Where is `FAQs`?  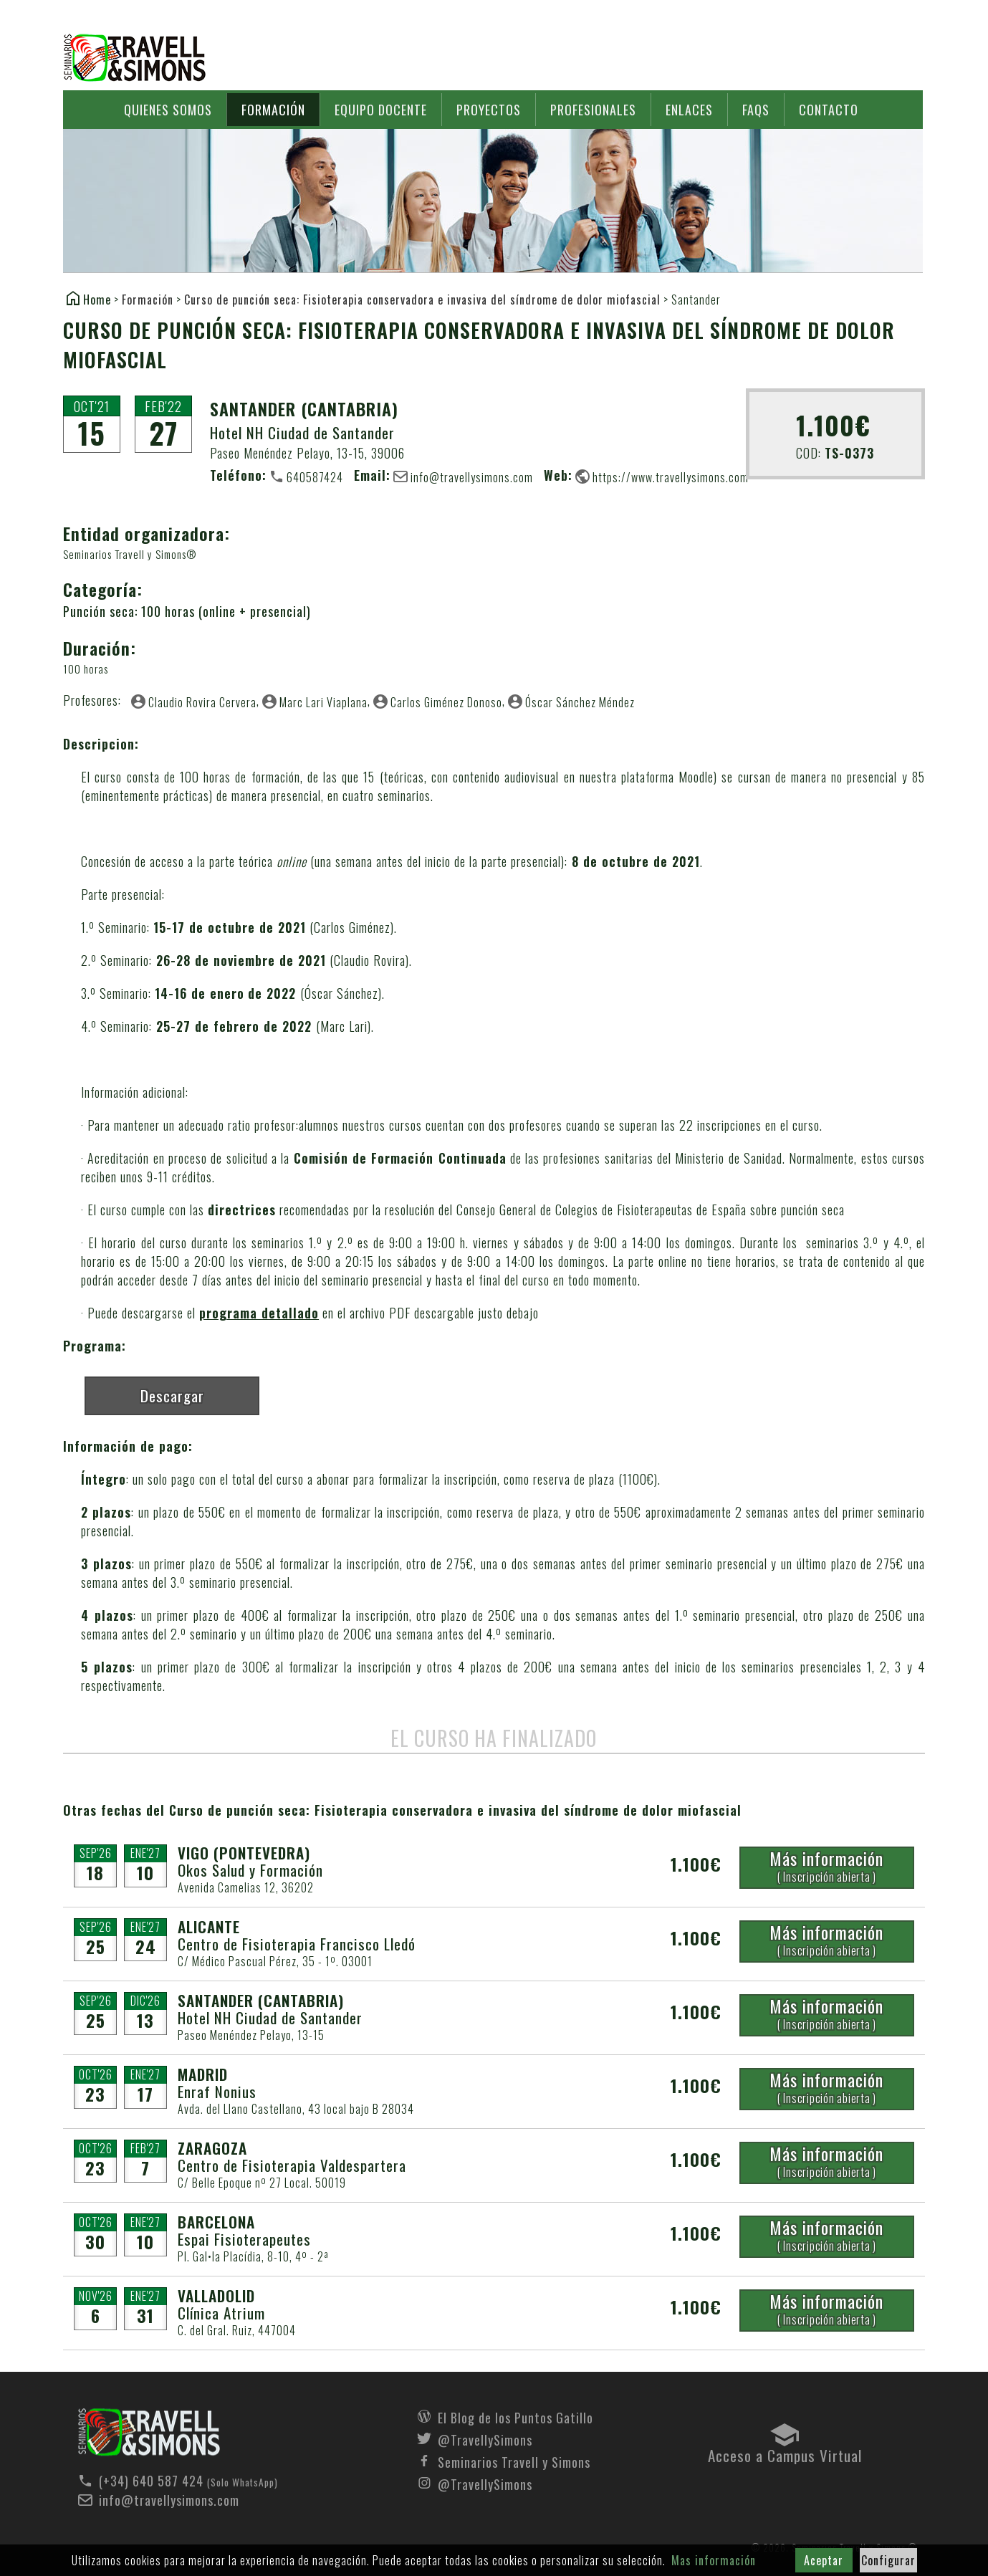 FAQs is located at coordinates (755, 109).